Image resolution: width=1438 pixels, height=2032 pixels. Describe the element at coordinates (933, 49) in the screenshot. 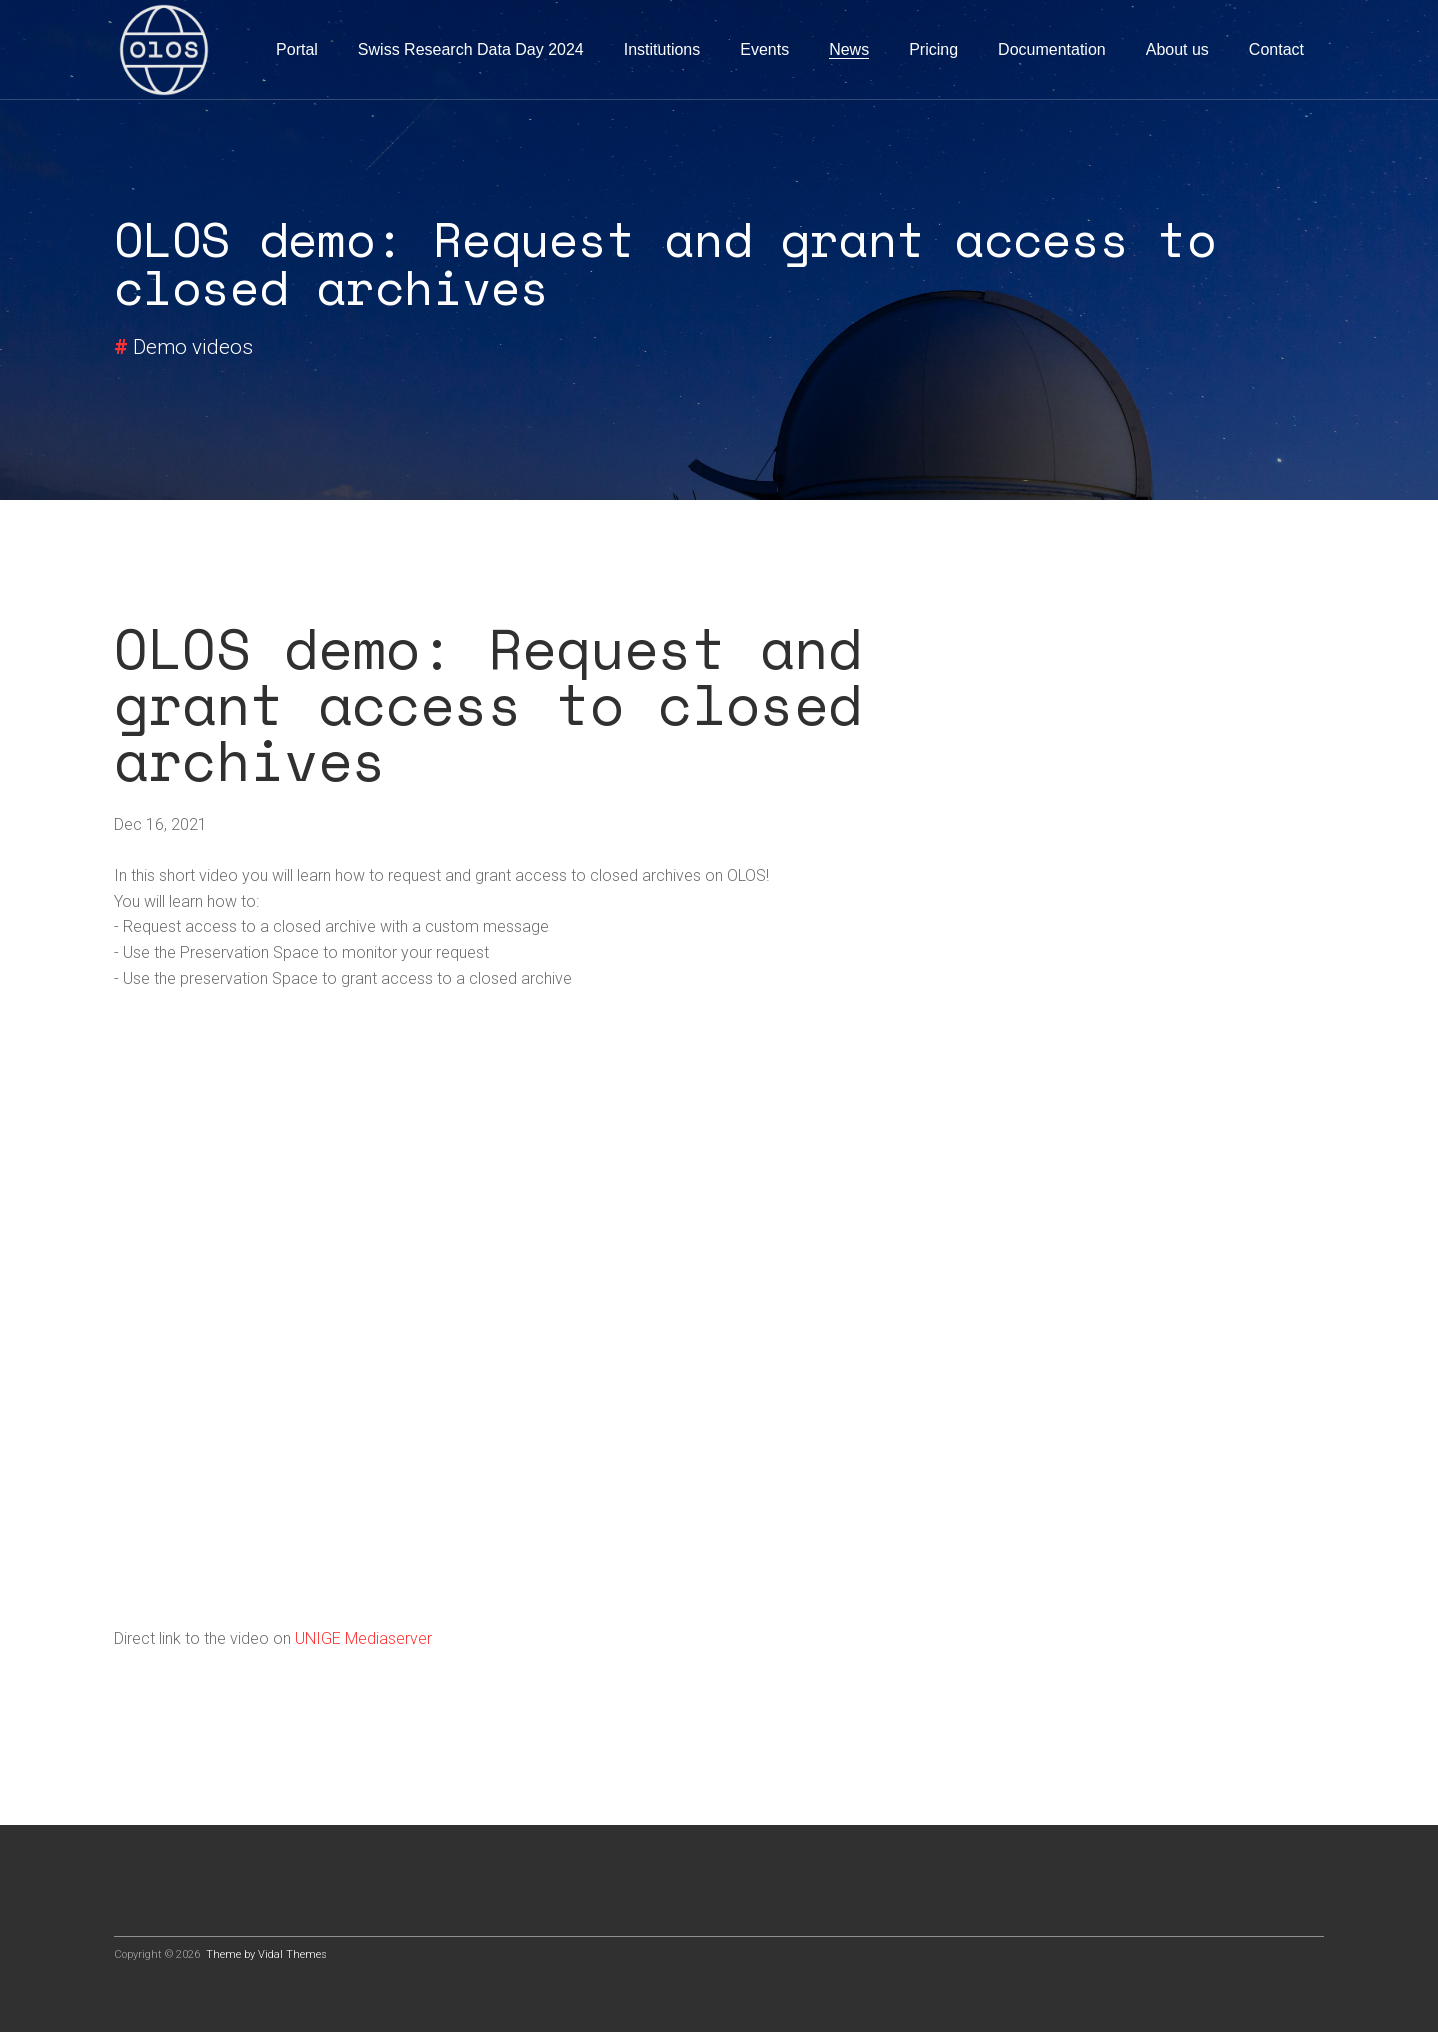

I see `Pricing` at that location.